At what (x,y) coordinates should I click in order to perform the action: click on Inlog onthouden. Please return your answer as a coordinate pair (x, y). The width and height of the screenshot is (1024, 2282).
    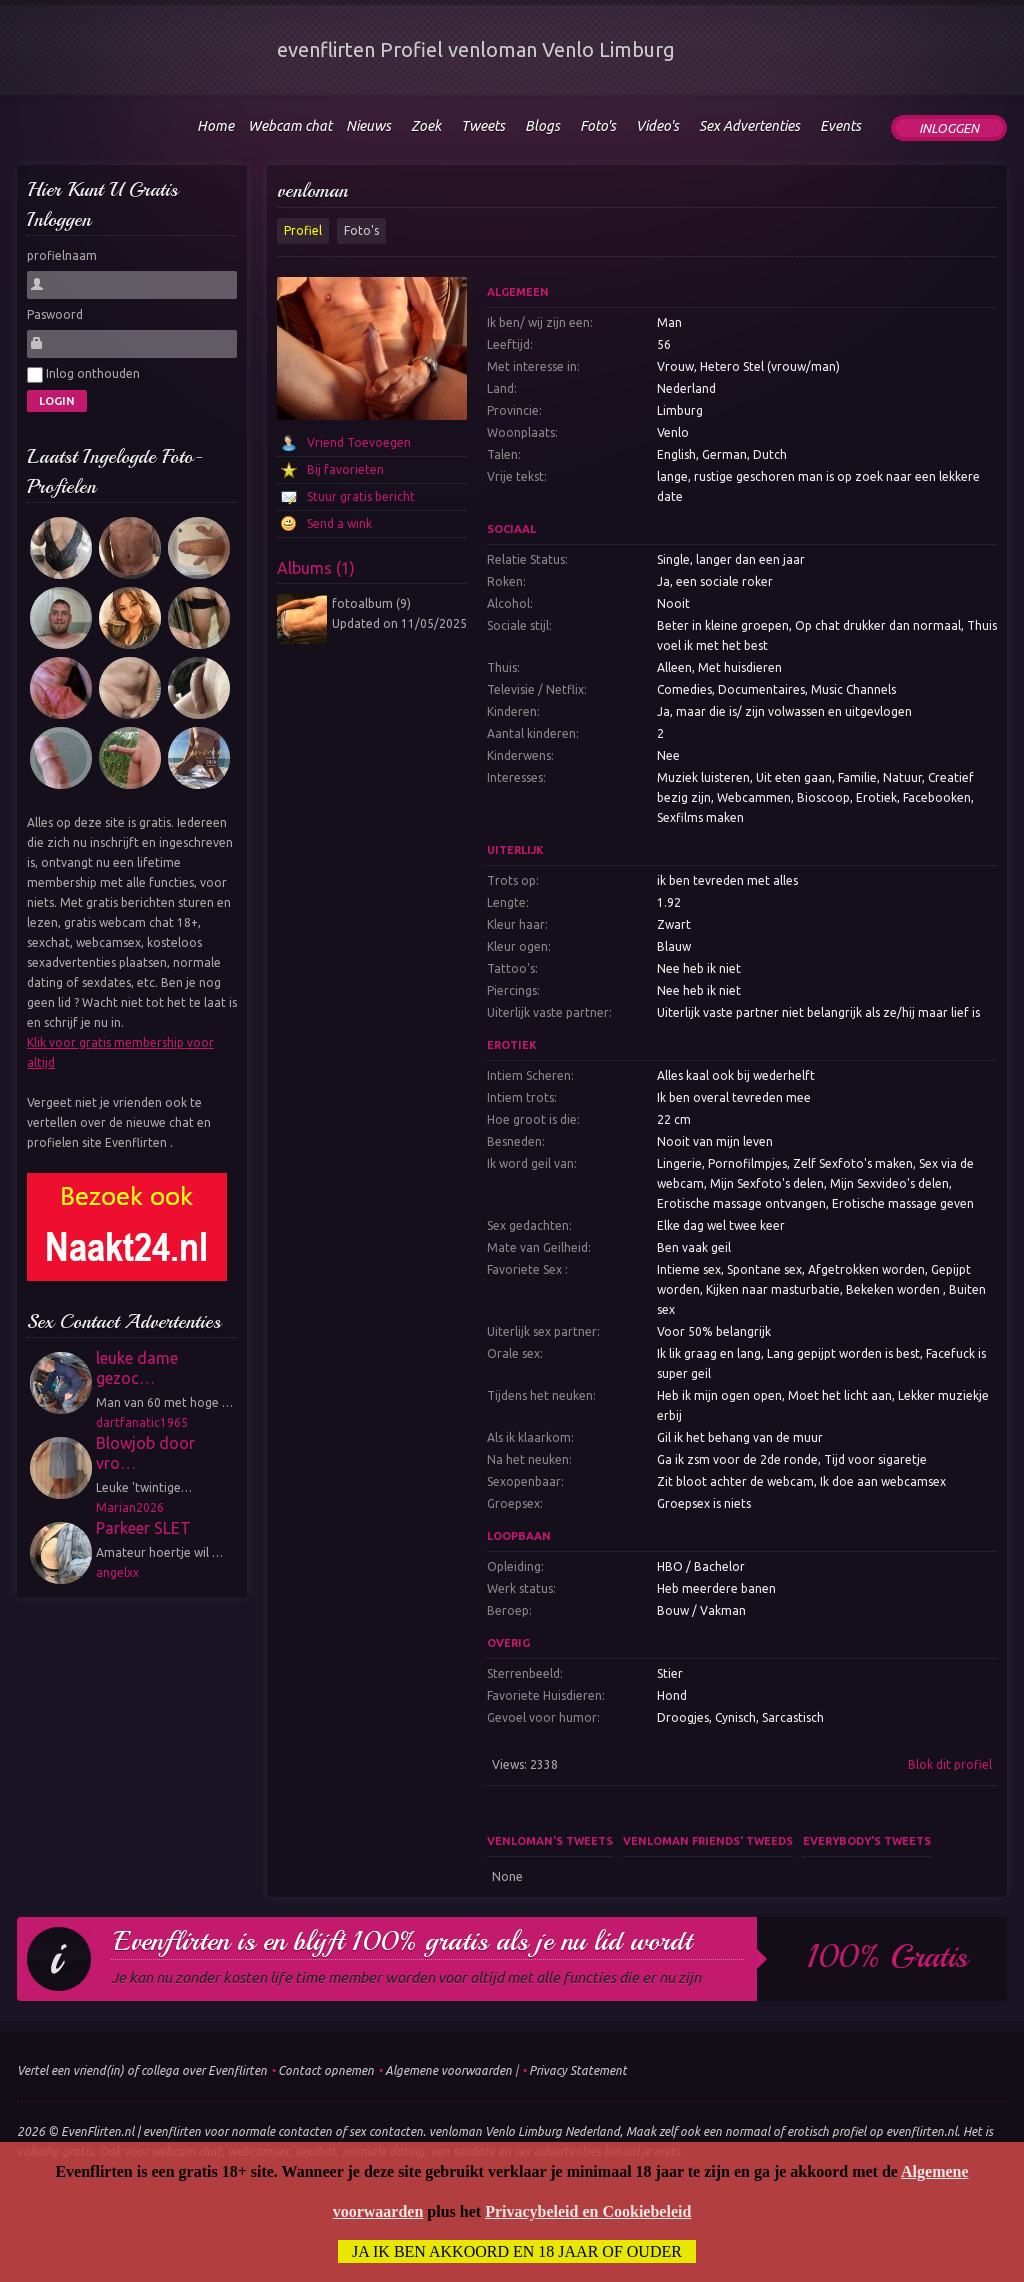
    Looking at the image, I should click on (83, 375).